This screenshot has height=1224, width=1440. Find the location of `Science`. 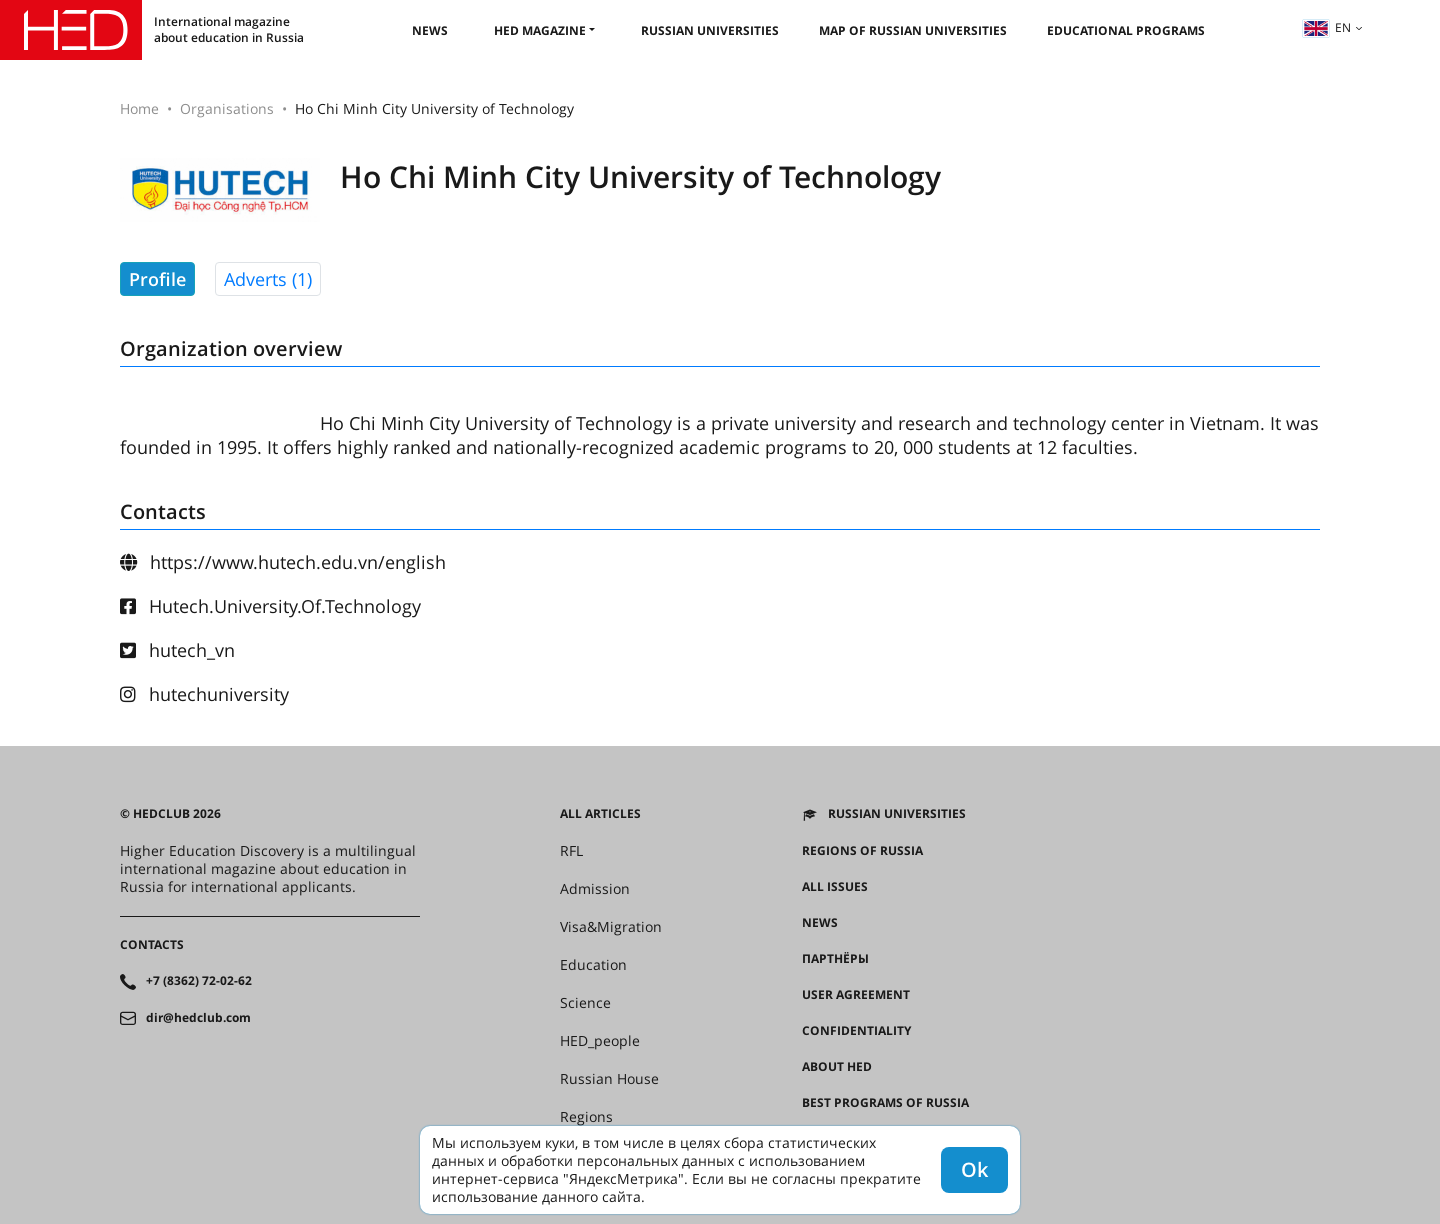

Science is located at coordinates (585, 1003).